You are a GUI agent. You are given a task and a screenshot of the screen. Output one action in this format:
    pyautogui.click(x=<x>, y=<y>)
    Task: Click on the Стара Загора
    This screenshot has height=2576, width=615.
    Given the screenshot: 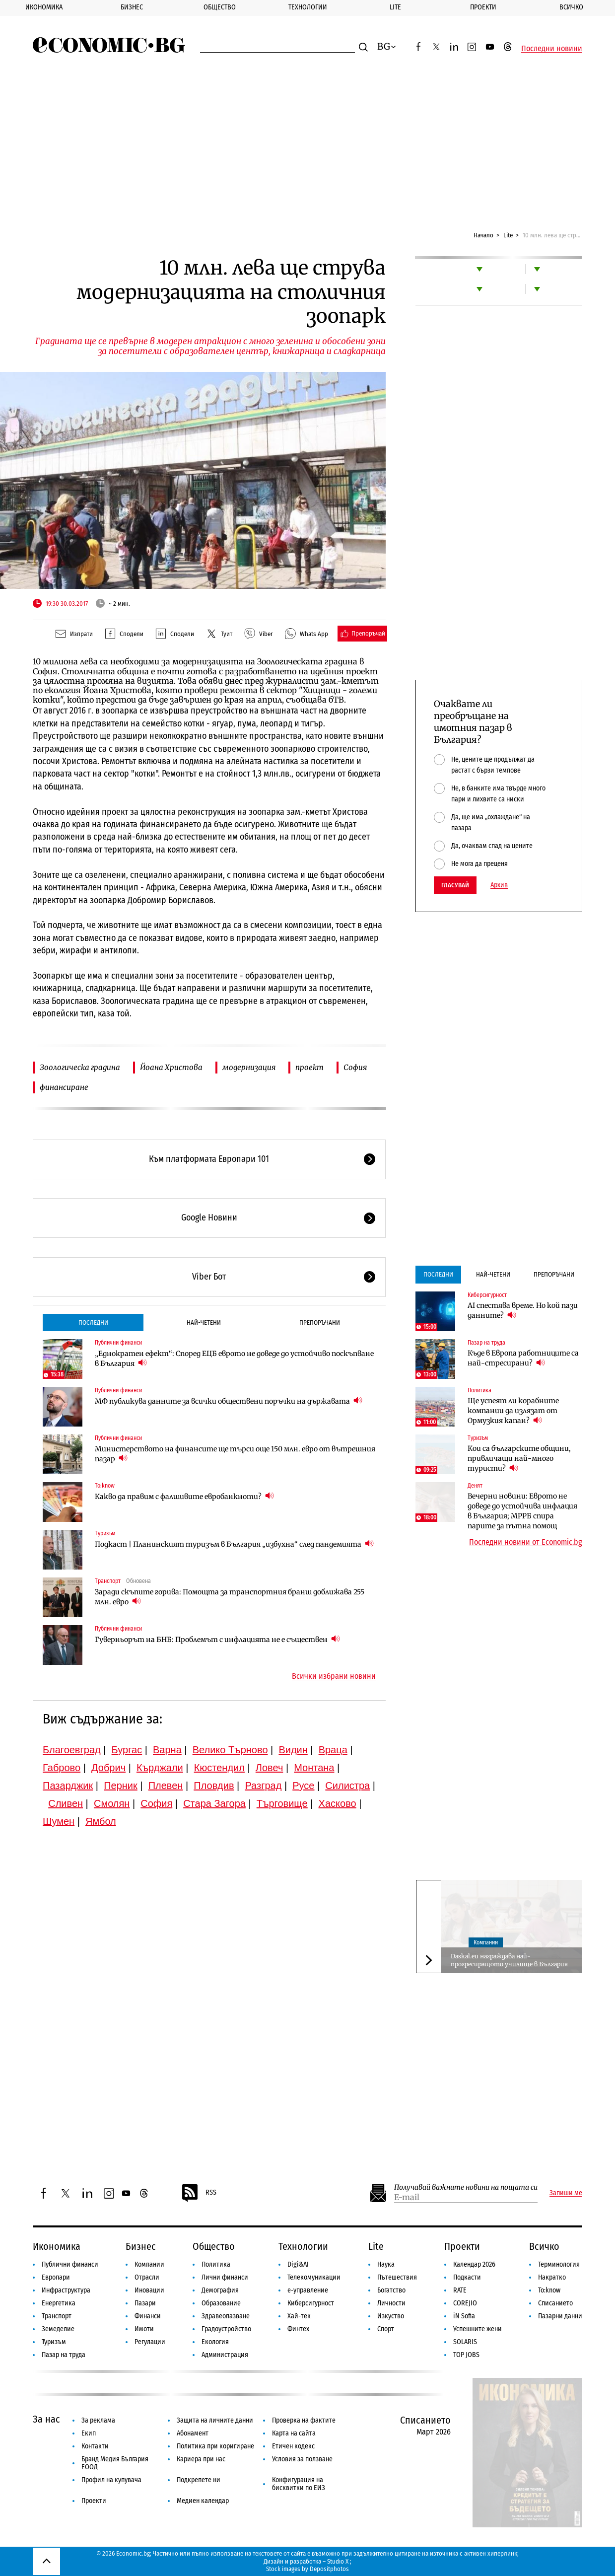 What is the action you would take?
    pyautogui.click(x=214, y=1803)
    